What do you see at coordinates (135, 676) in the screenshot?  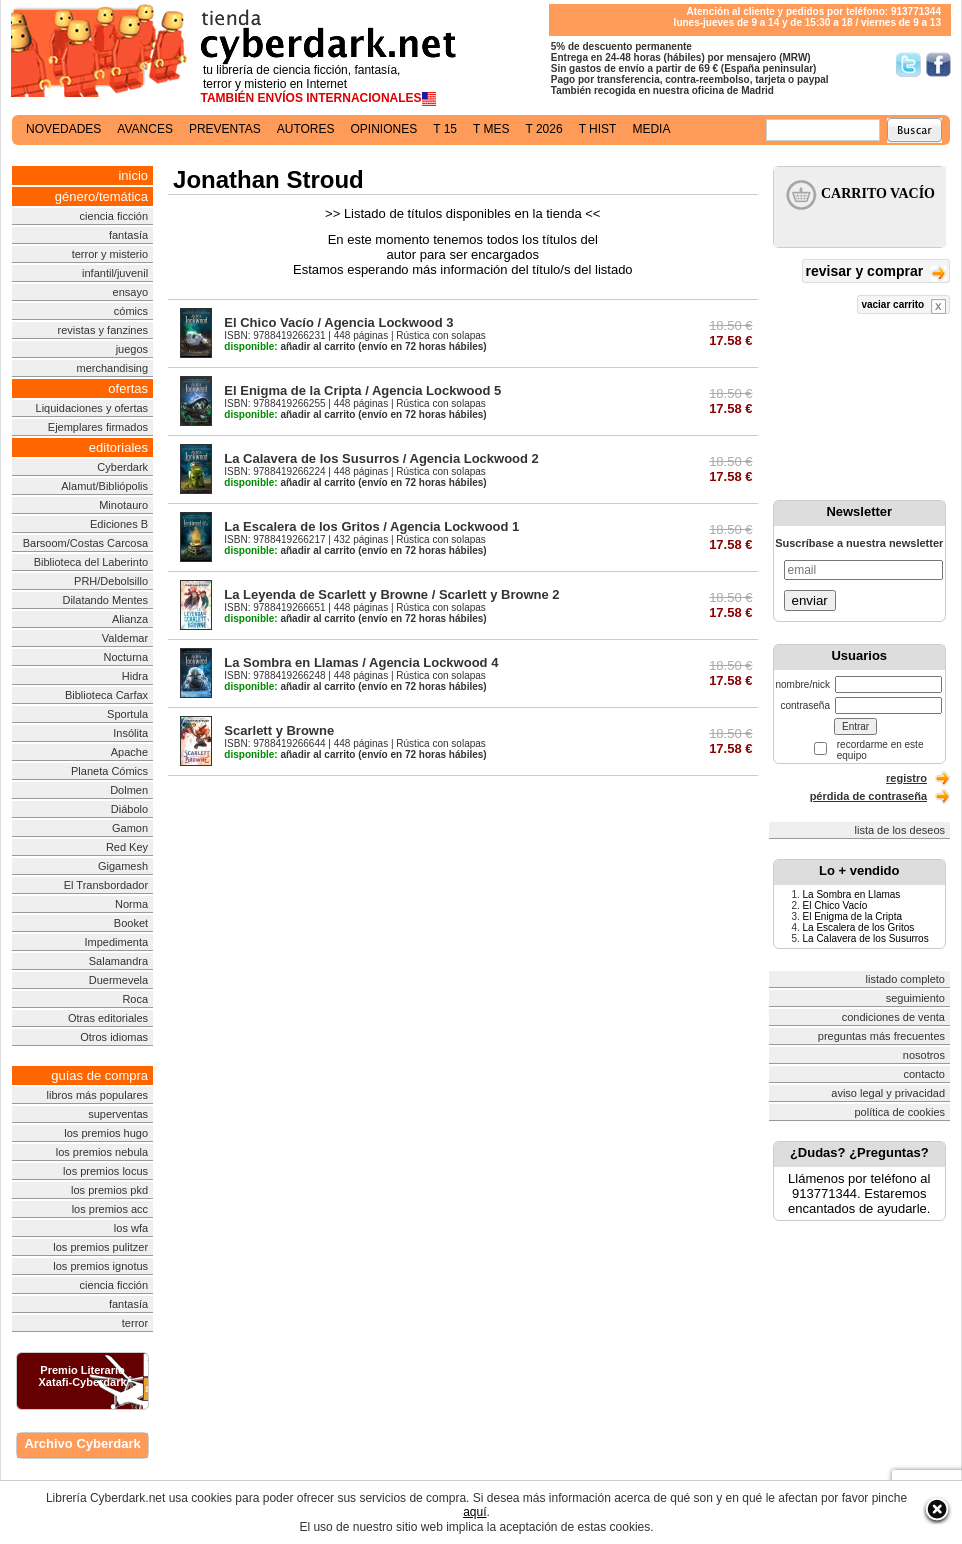 I see `Hidra` at bounding box center [135, 676].